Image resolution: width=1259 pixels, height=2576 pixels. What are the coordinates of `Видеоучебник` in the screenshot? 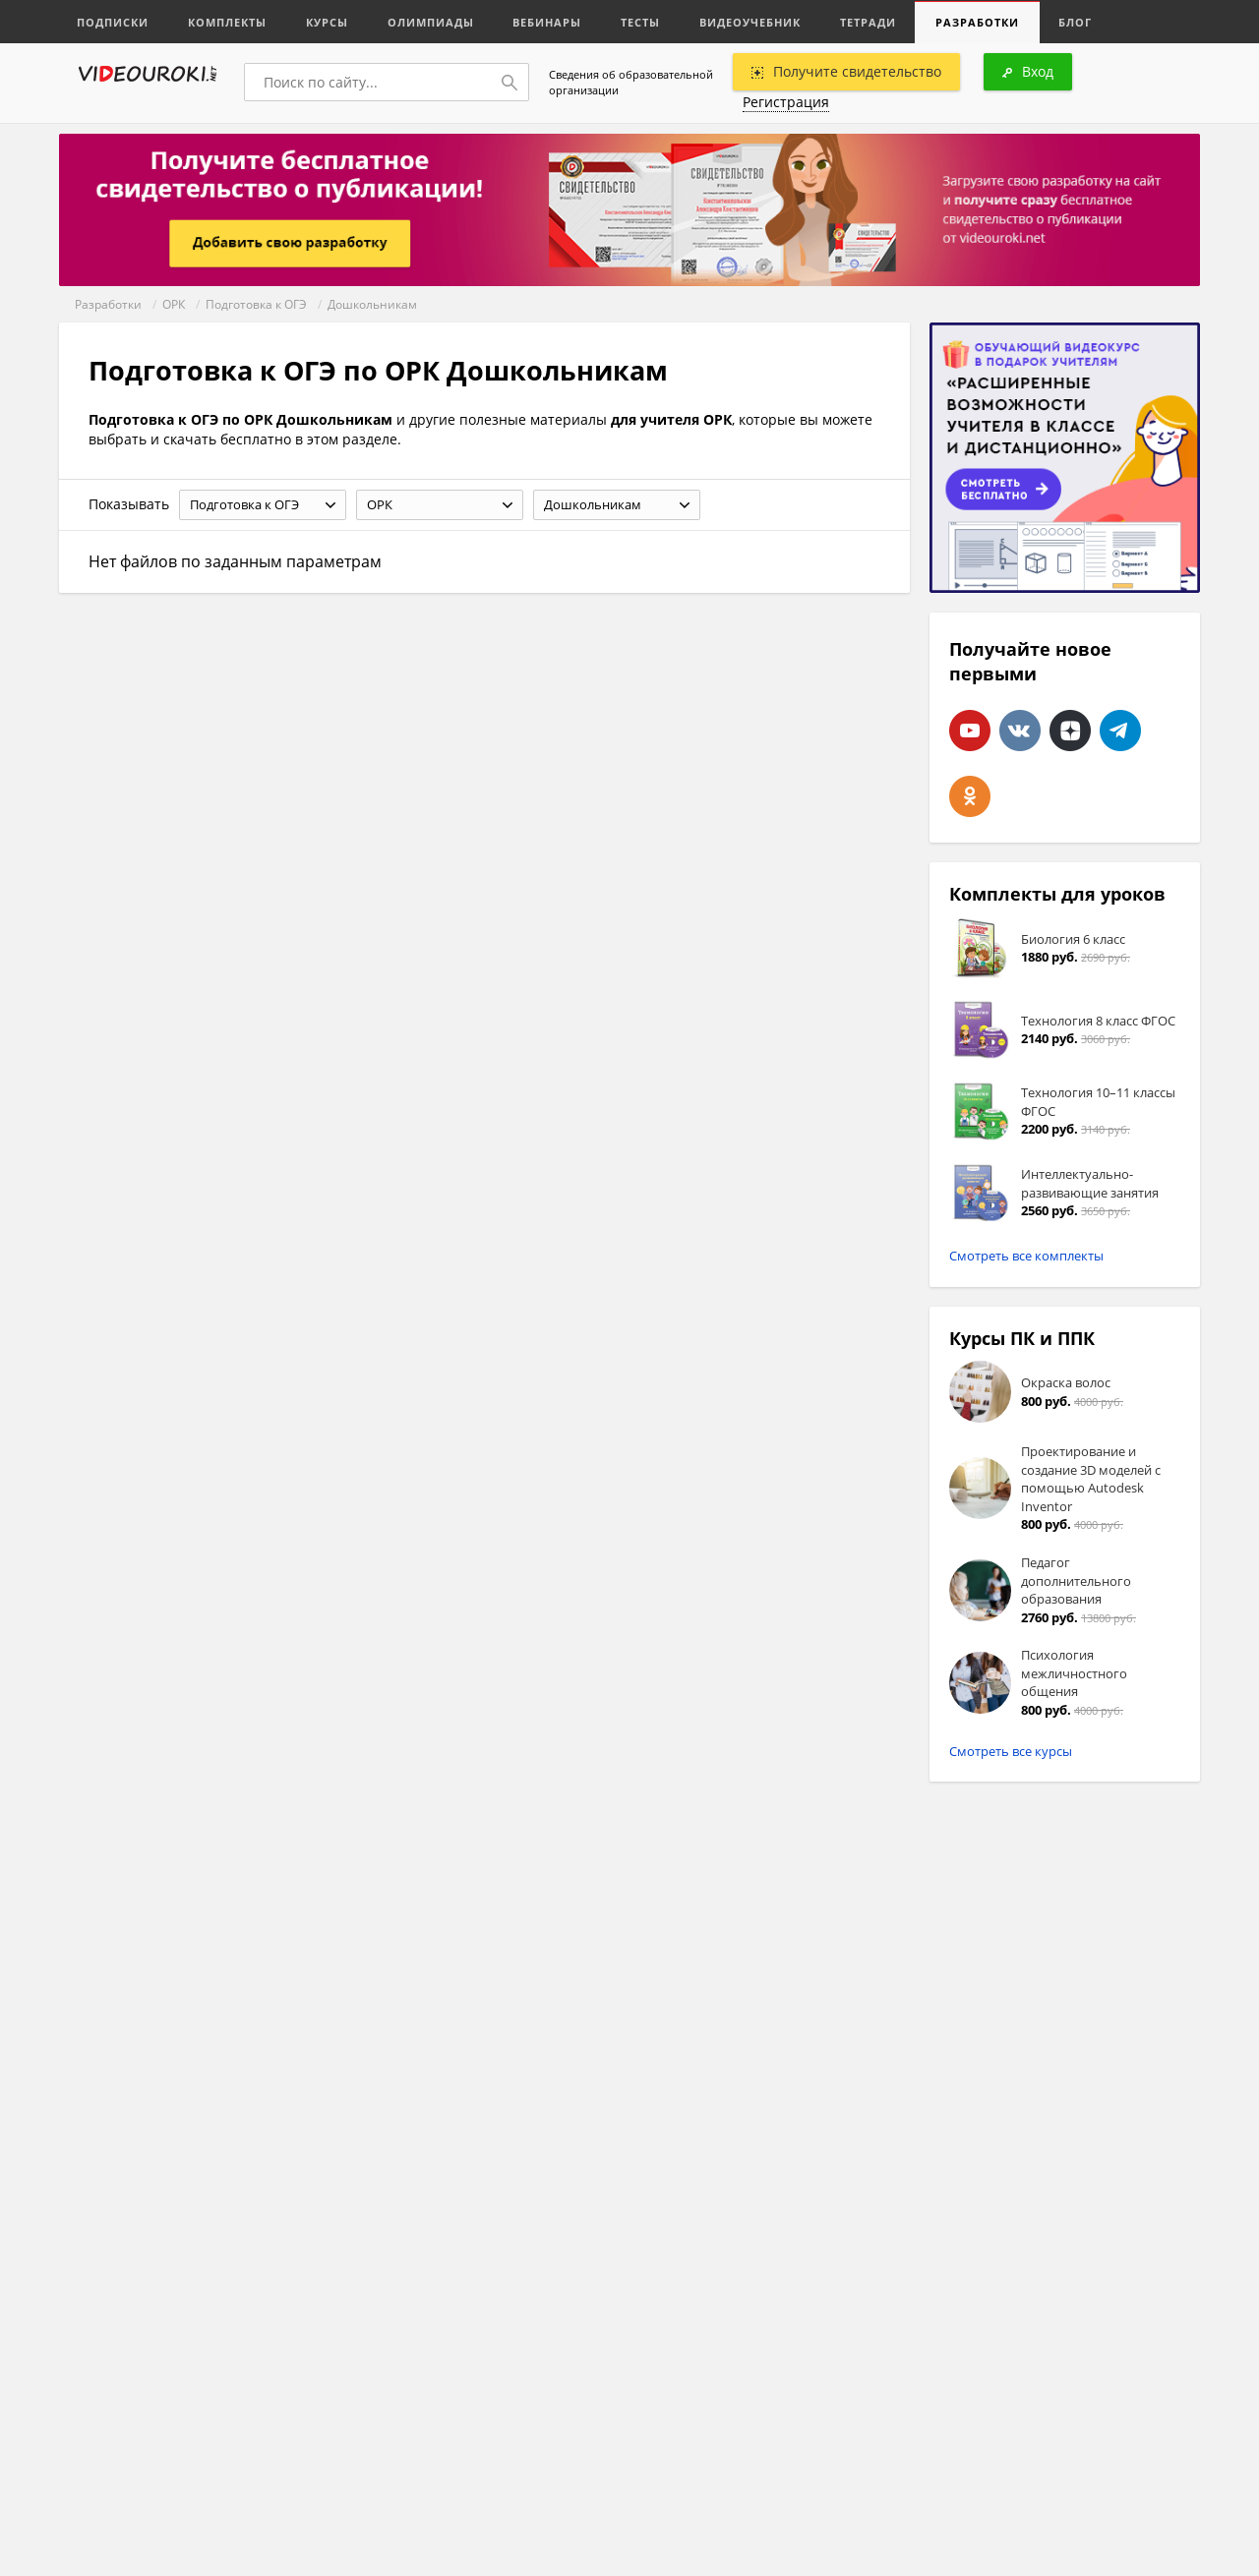 It's located at (751, 22).